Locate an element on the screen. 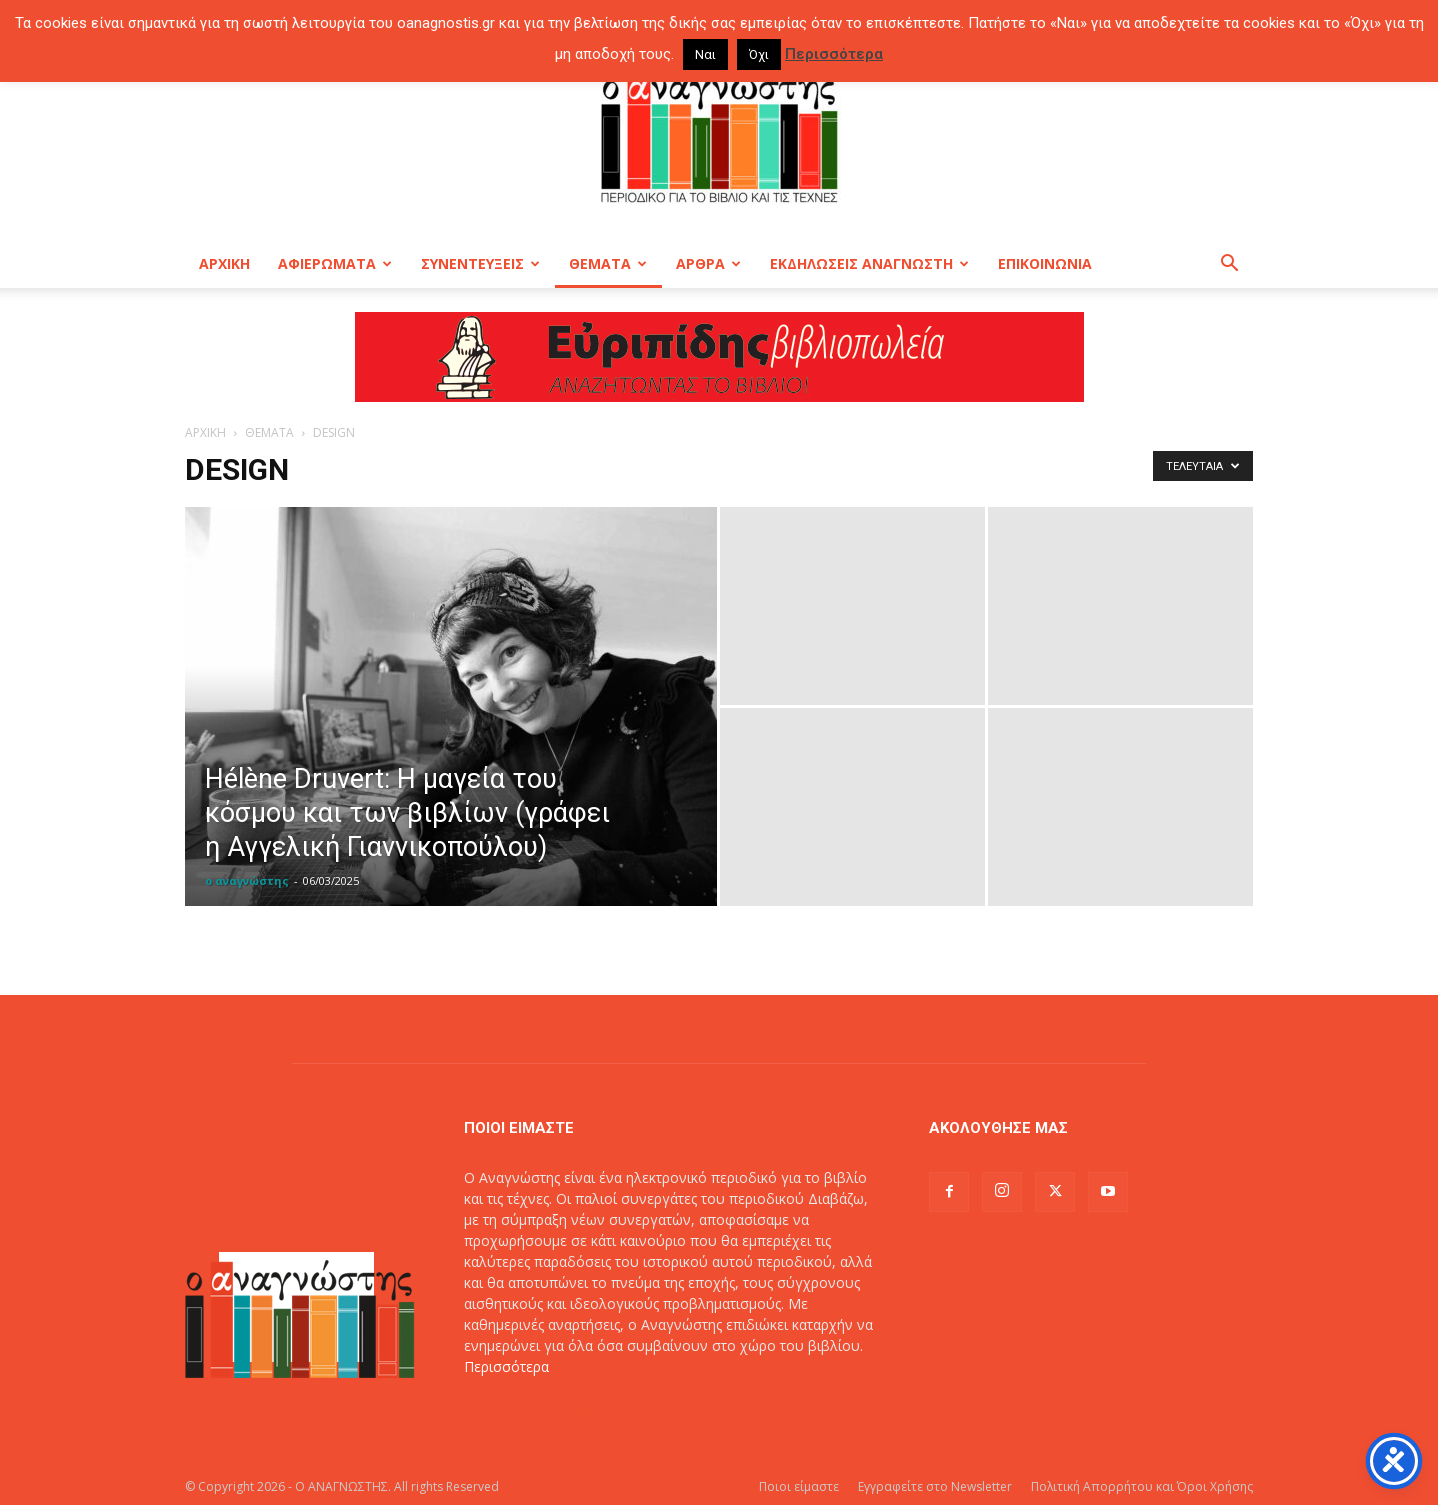 The width and height of the screenshot is (1438, 1505). info@oanagnostis.gr is located at coordinates (618, 1408).